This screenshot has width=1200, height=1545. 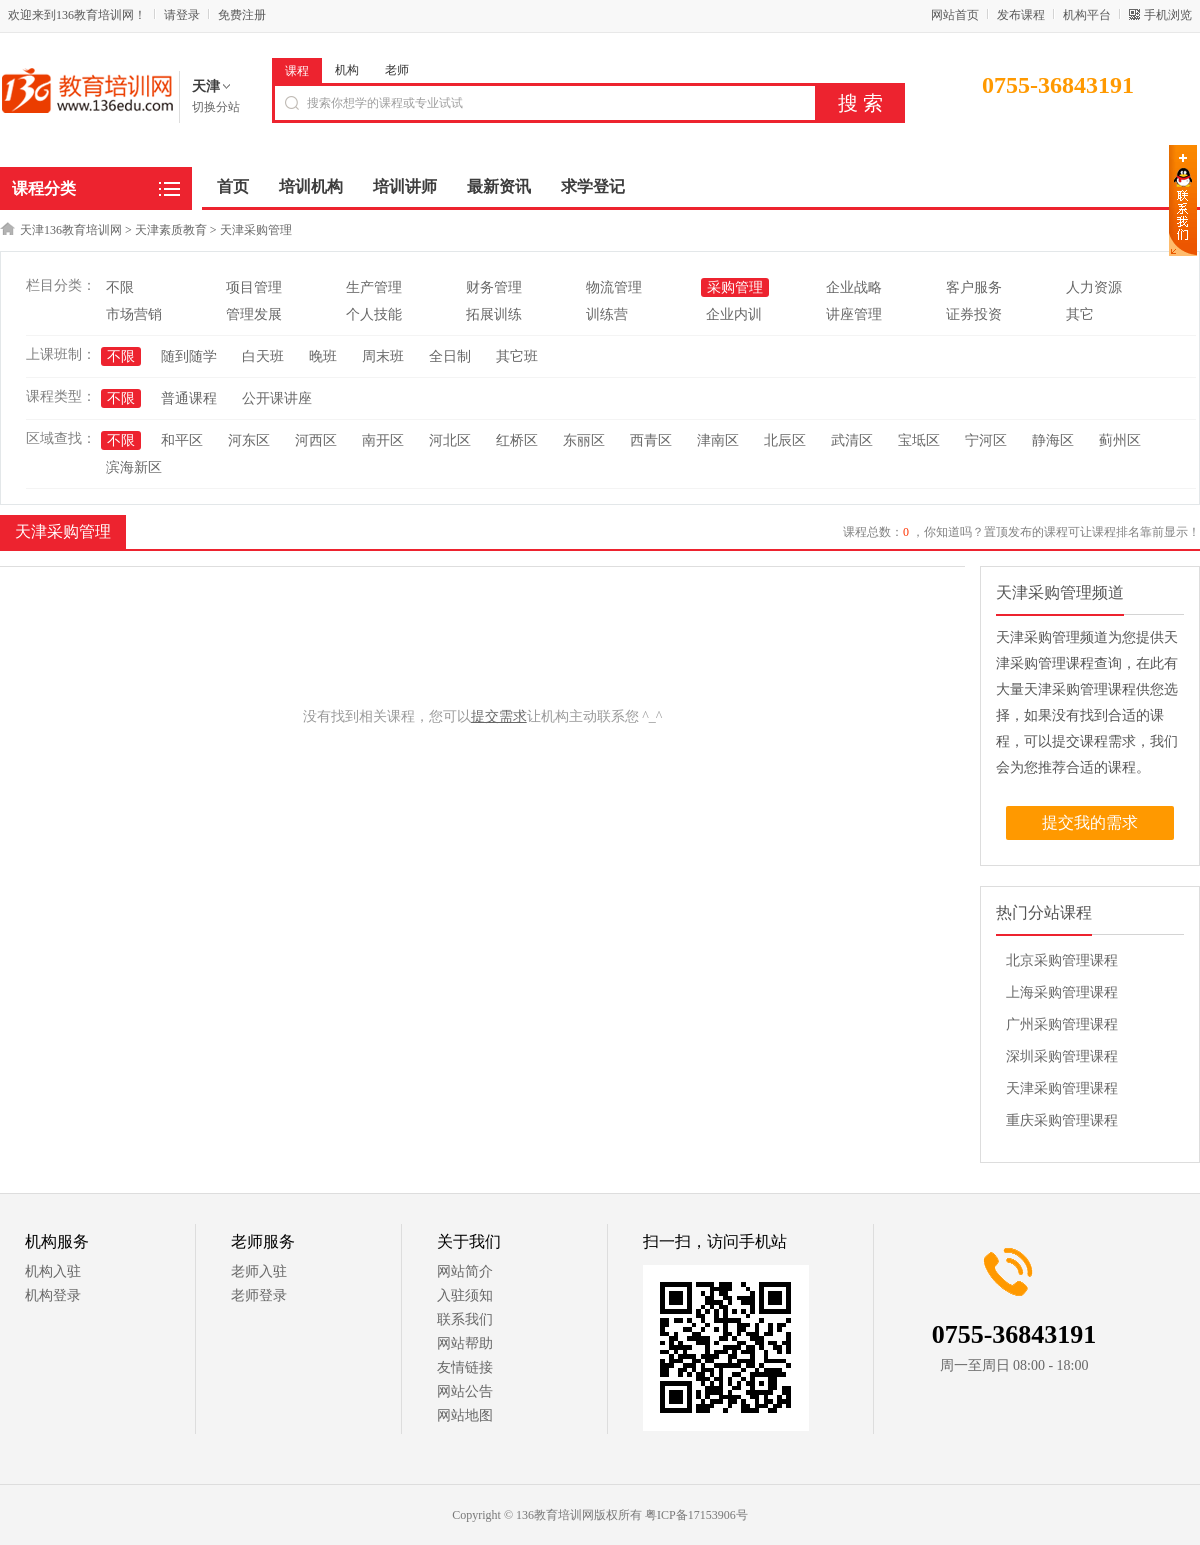 What do you see at coordinates (517, 356) in the screenshot?
I see `其它班` at bounding box center [517, 356].